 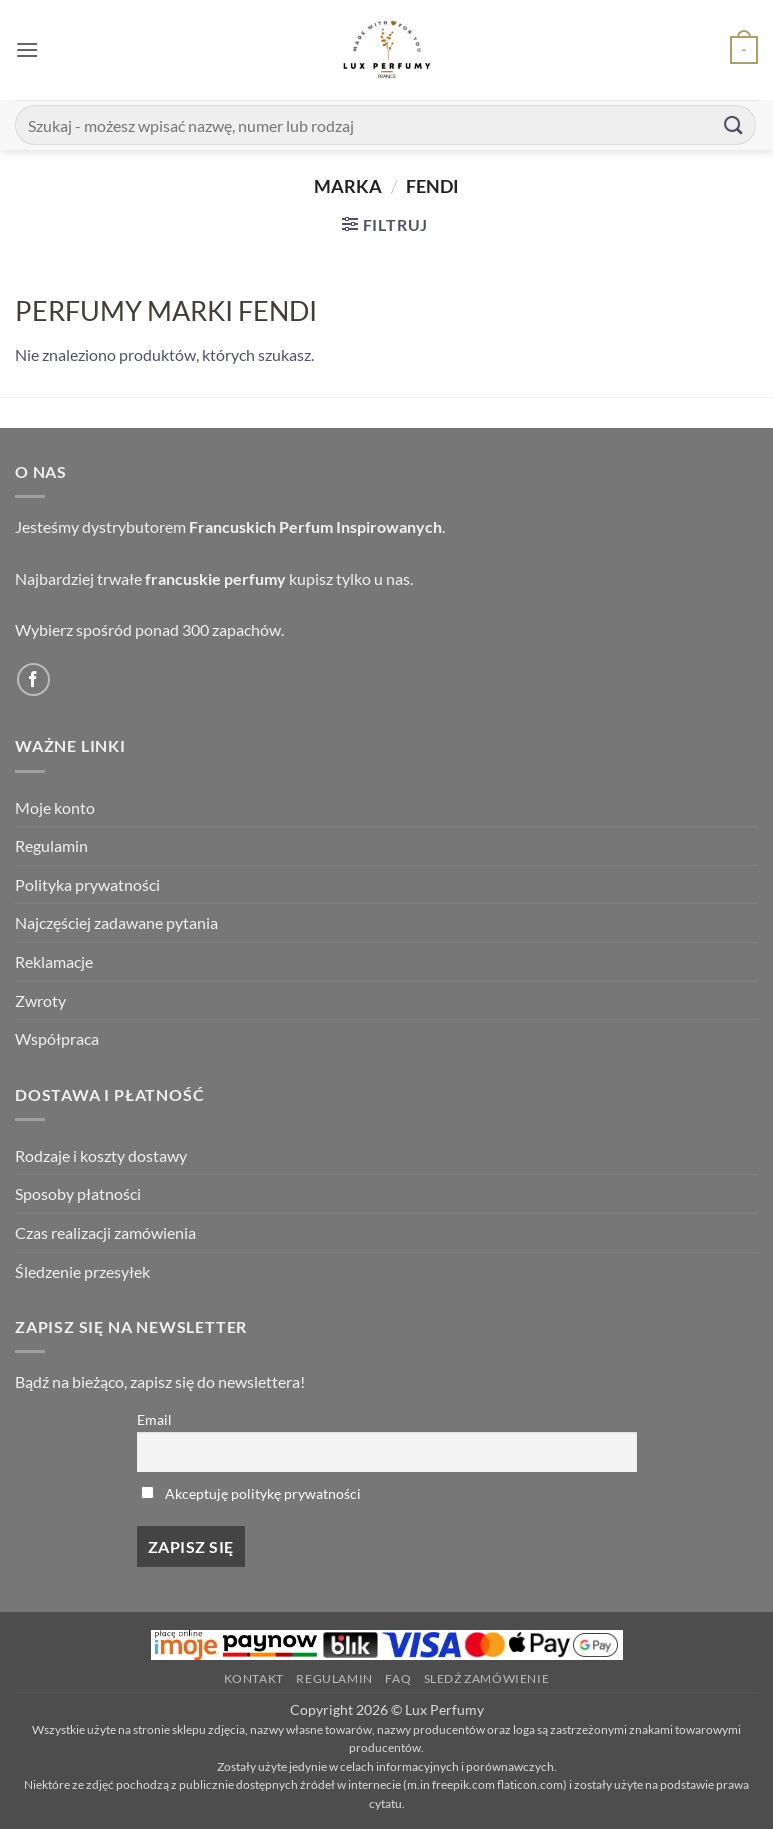 What do you see at coordinates (263, 1493) in the screenshot?
I see `Akceptuję politykę prywatności` at bounding box center [263, 1493].